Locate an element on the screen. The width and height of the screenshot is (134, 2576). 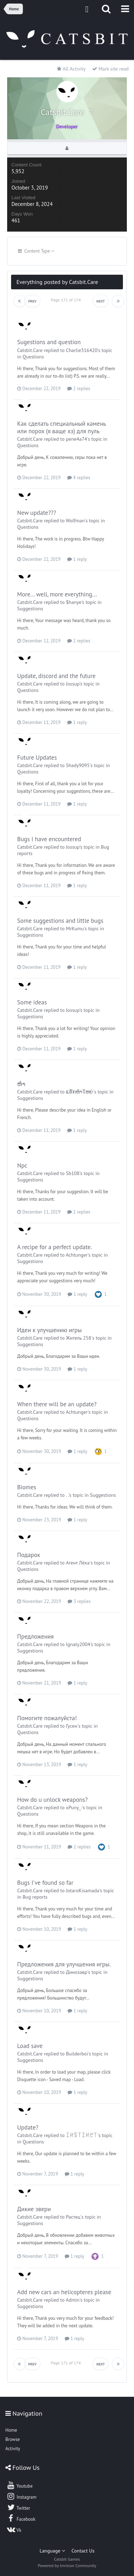
Add new cars an helicopteres please is located at coordinates (64, 2292).